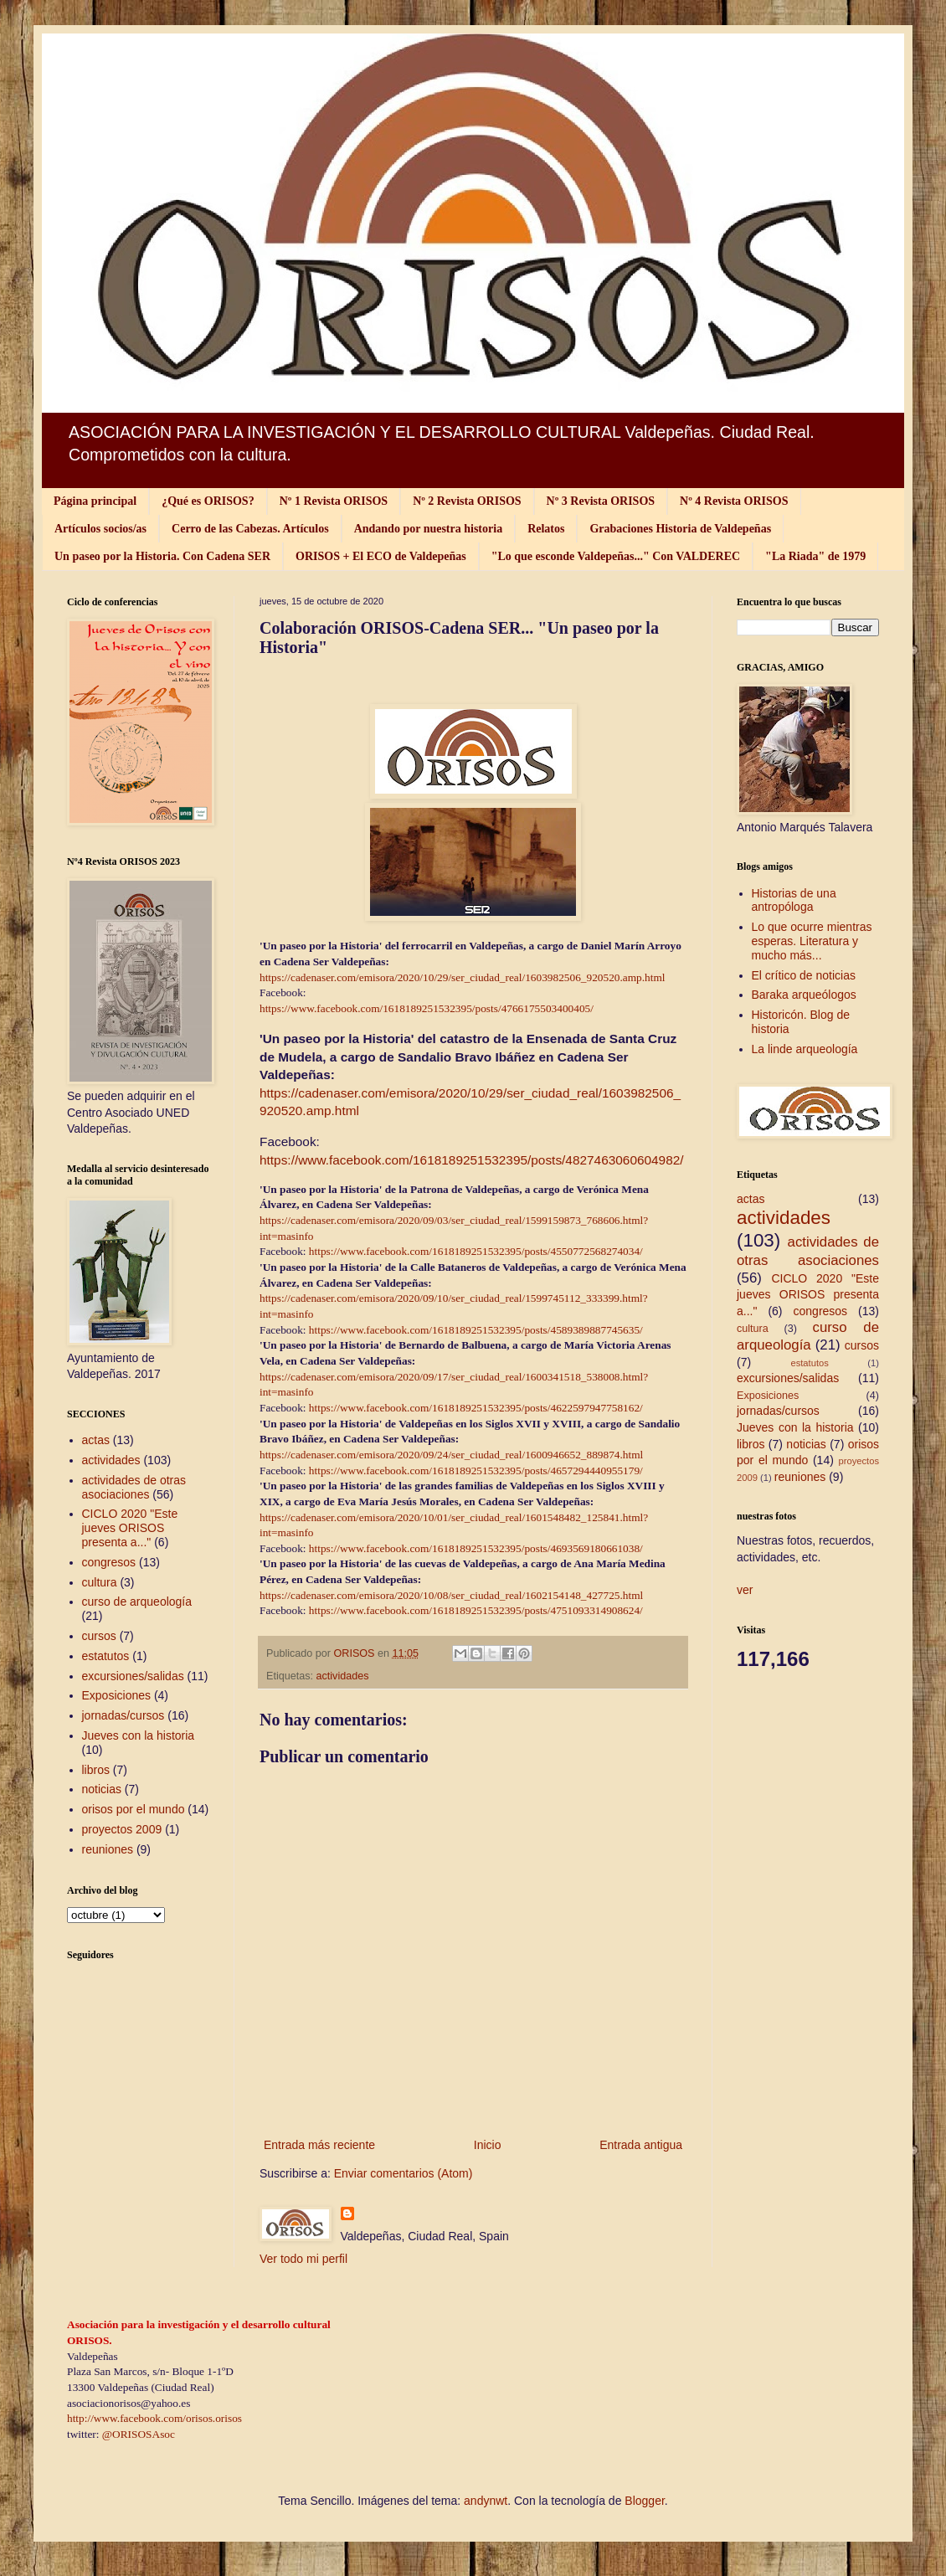 This screenshot has width=946, height=2576. What do you see at coordinates (428, 528) in the screenshot?
I see `Andando por nuestra historia` at bounding box center [428, 528].